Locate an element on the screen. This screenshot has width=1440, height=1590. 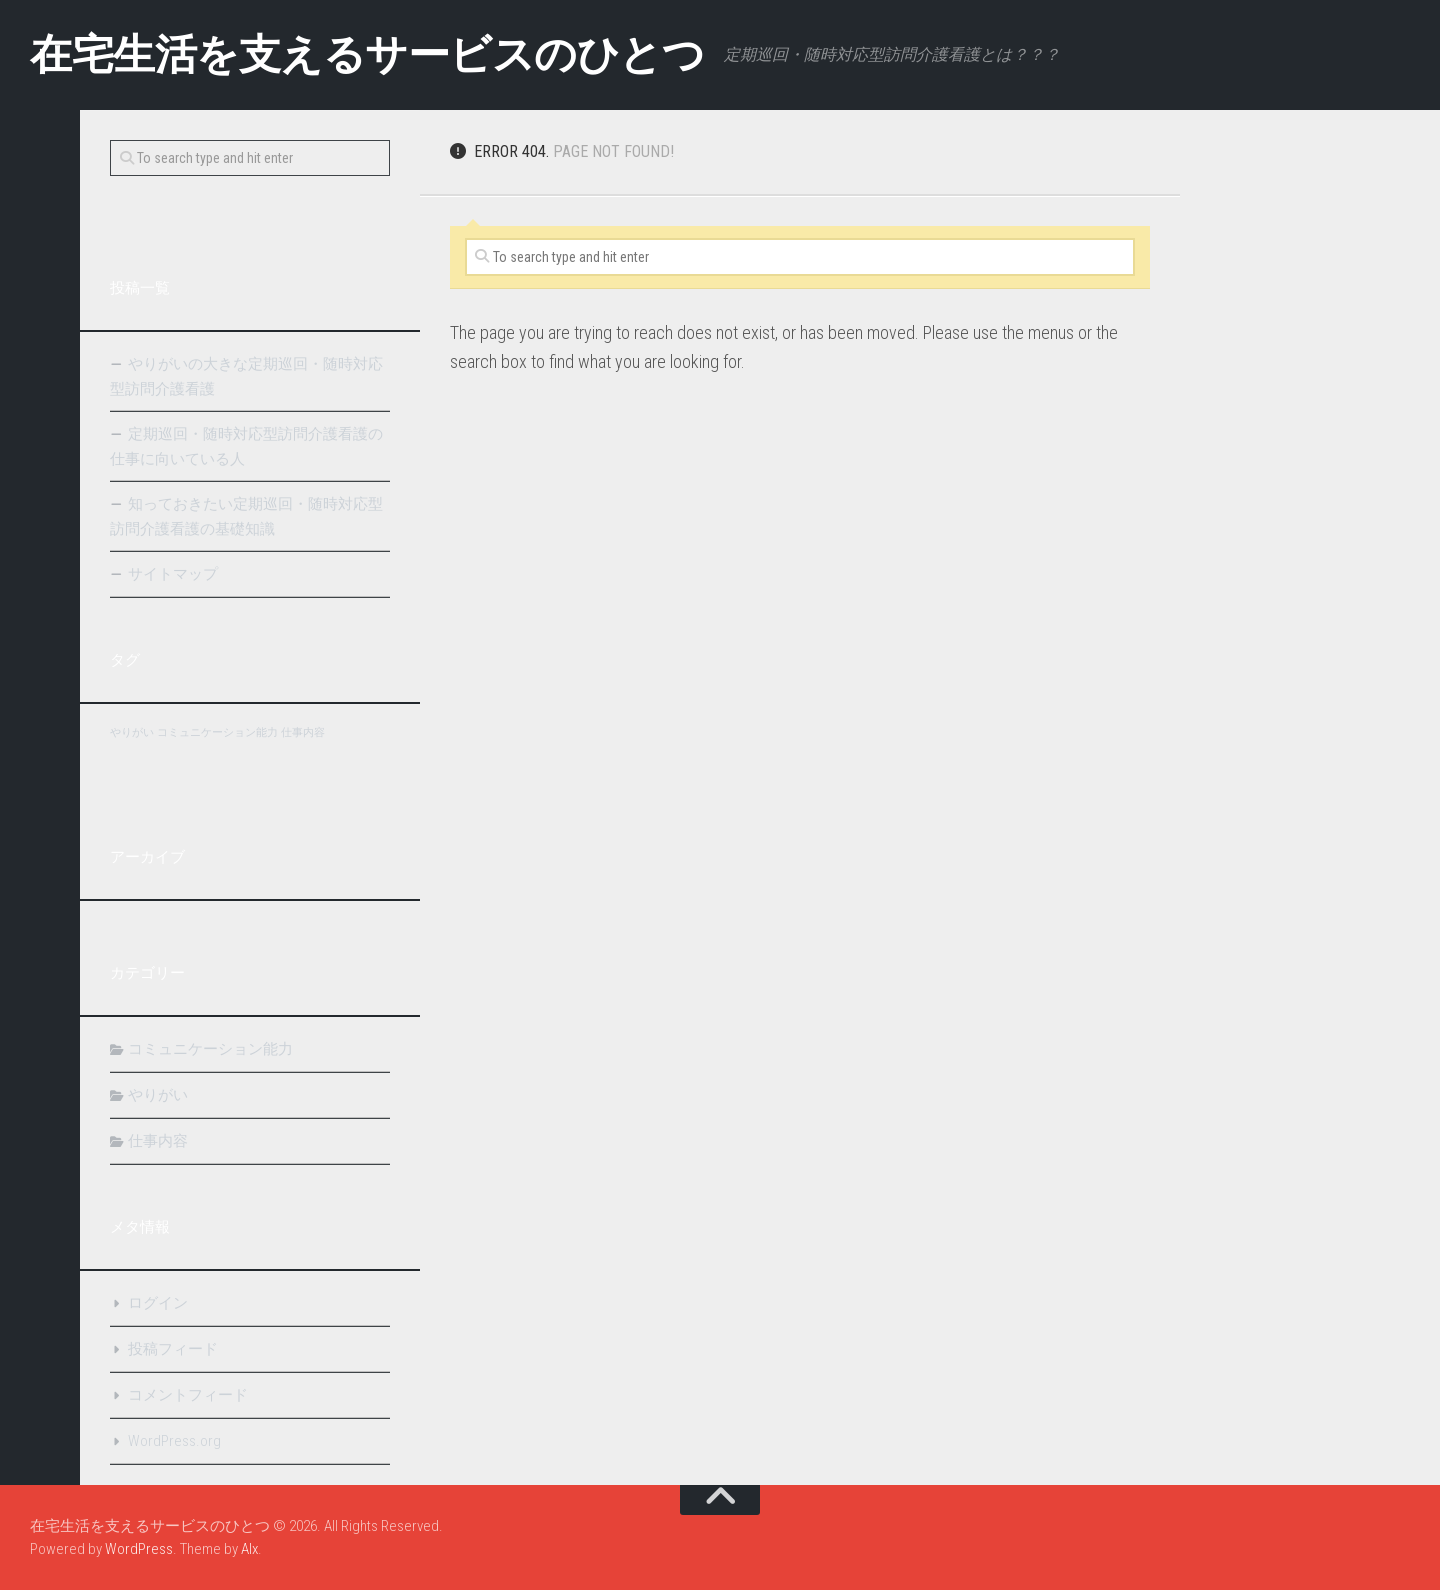
WordPress.org is located at coordinates (174, 1441).